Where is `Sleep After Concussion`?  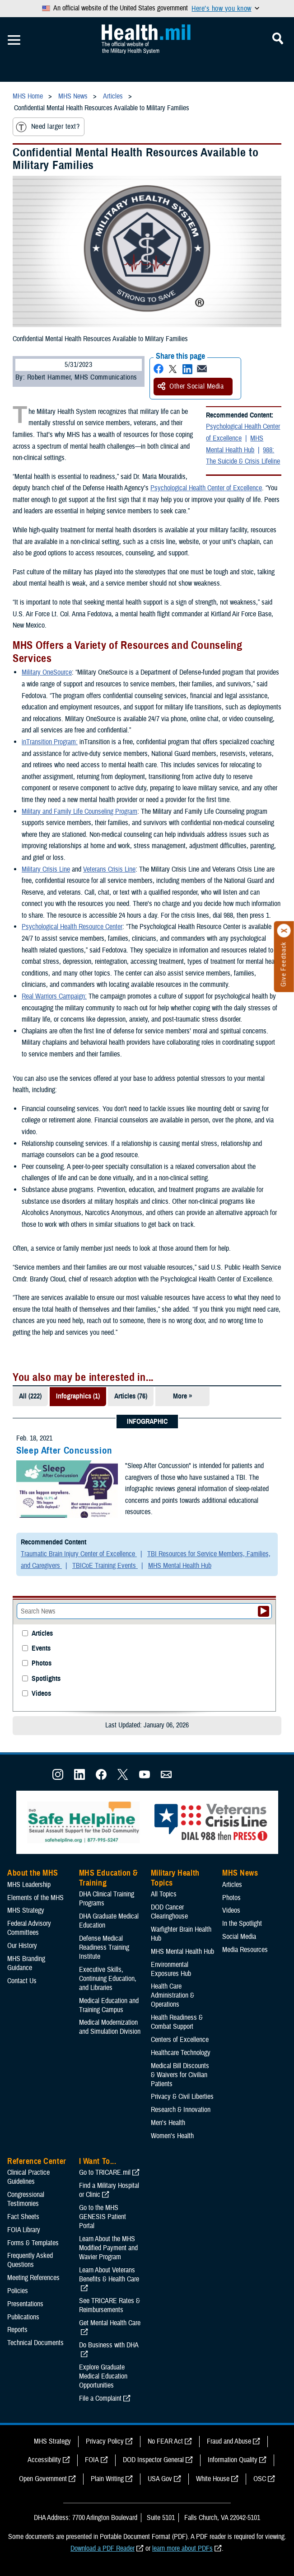
Sleep After Concussion is located at coordinates (64, 1450).